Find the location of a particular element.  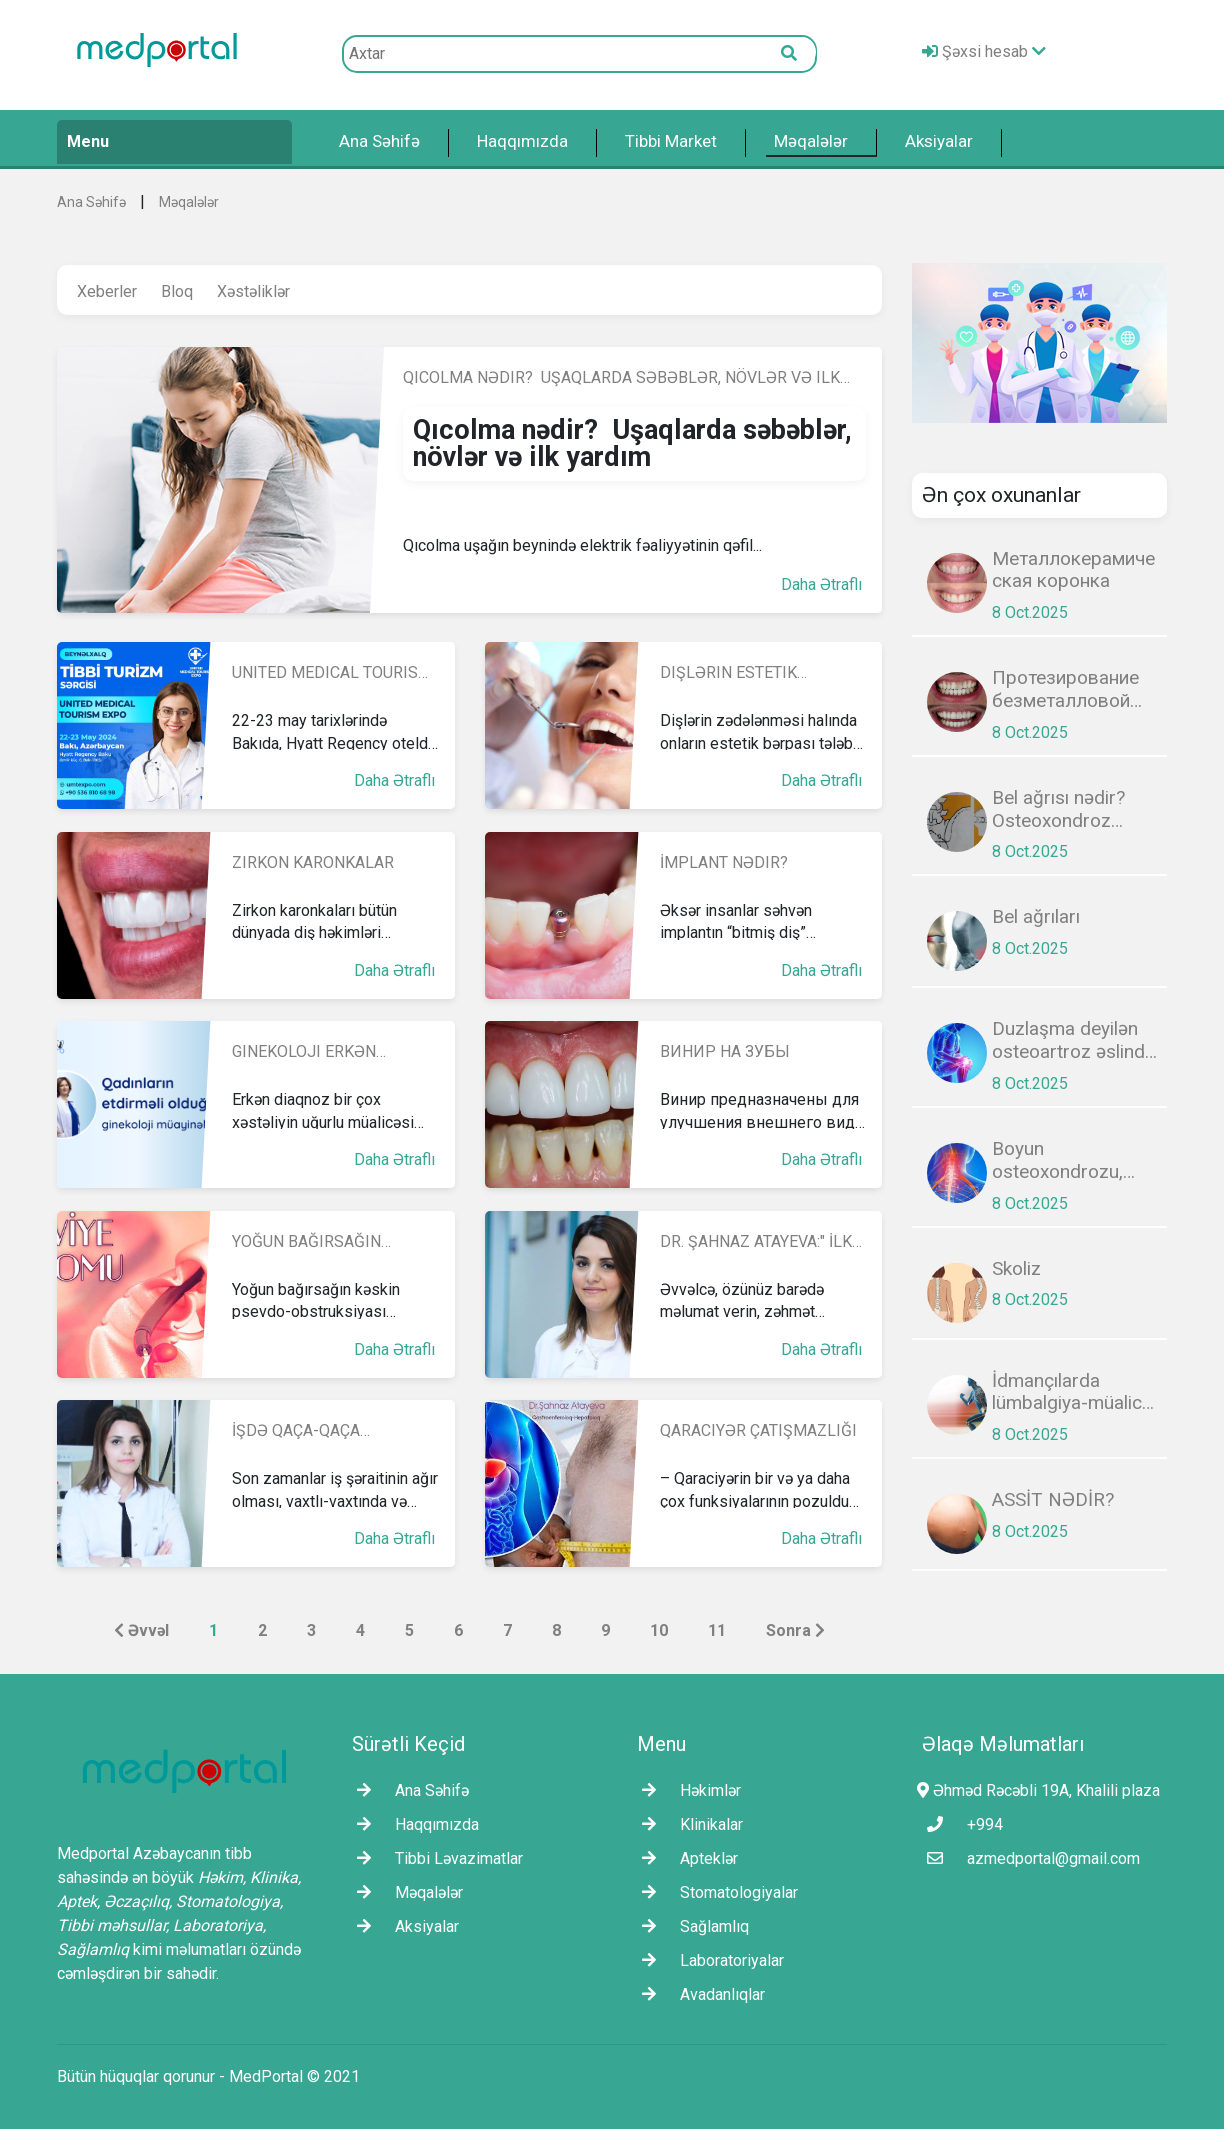

Tibbi Ləvazimatlar is located at coordinates (435, 1858).